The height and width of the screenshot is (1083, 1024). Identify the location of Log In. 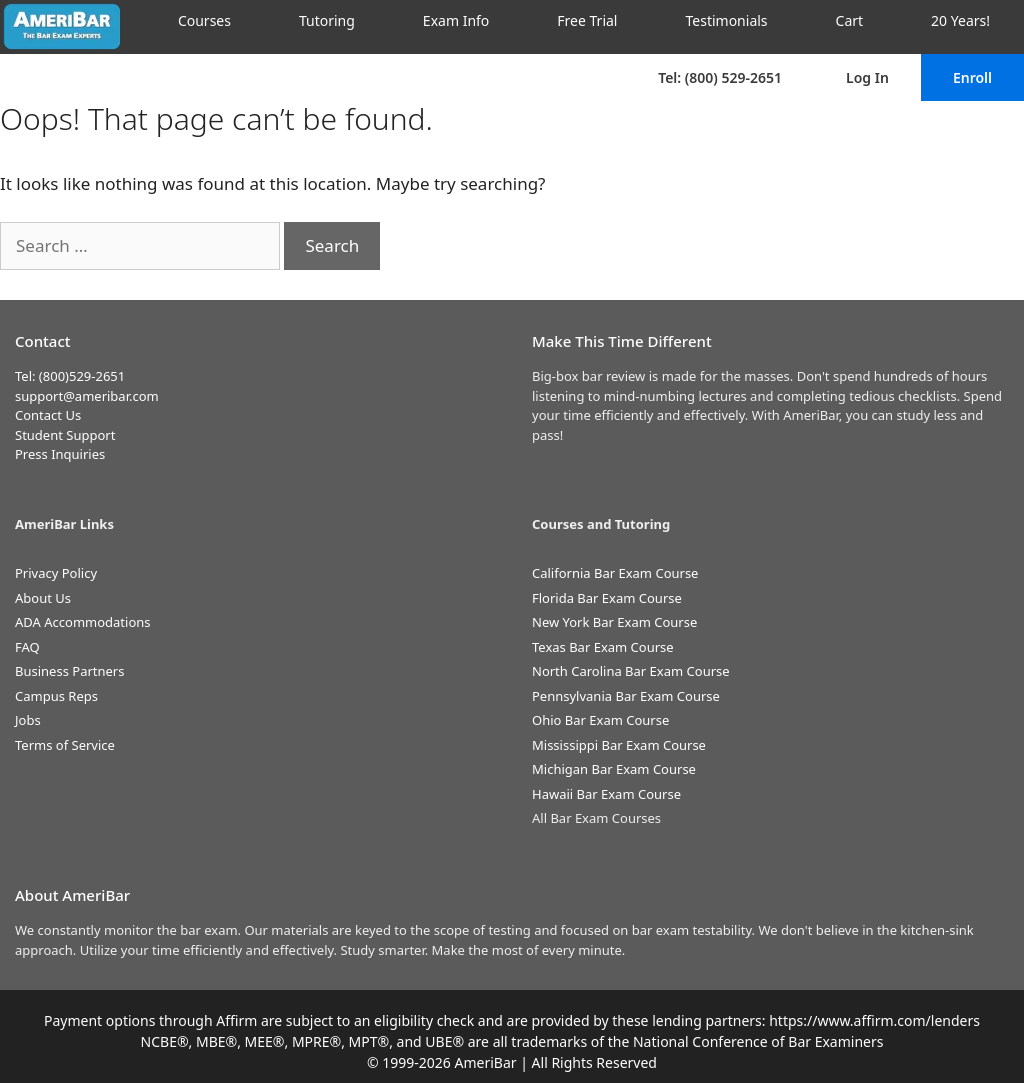
(867, 77).